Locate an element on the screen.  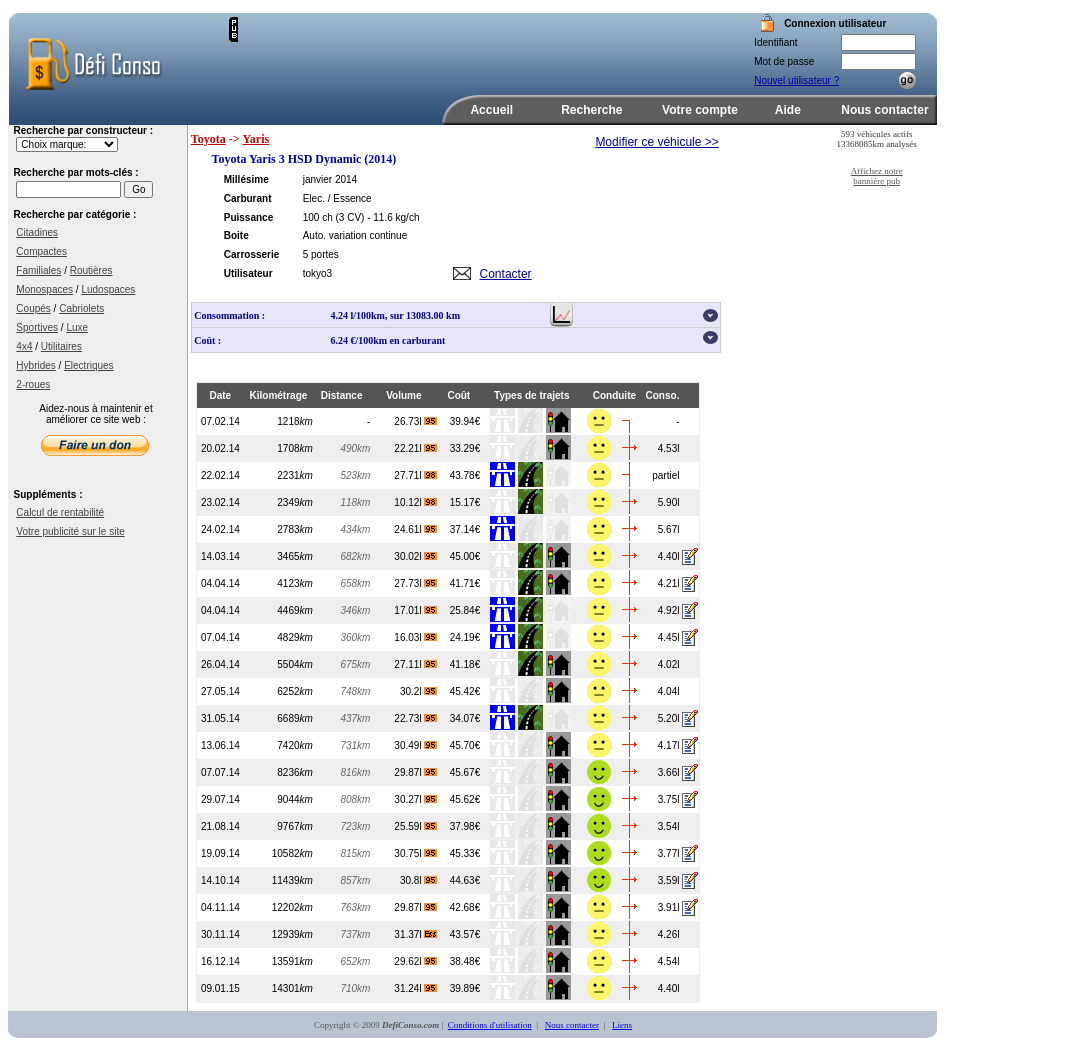
14.10.14 is located at coordinates (220, 880).